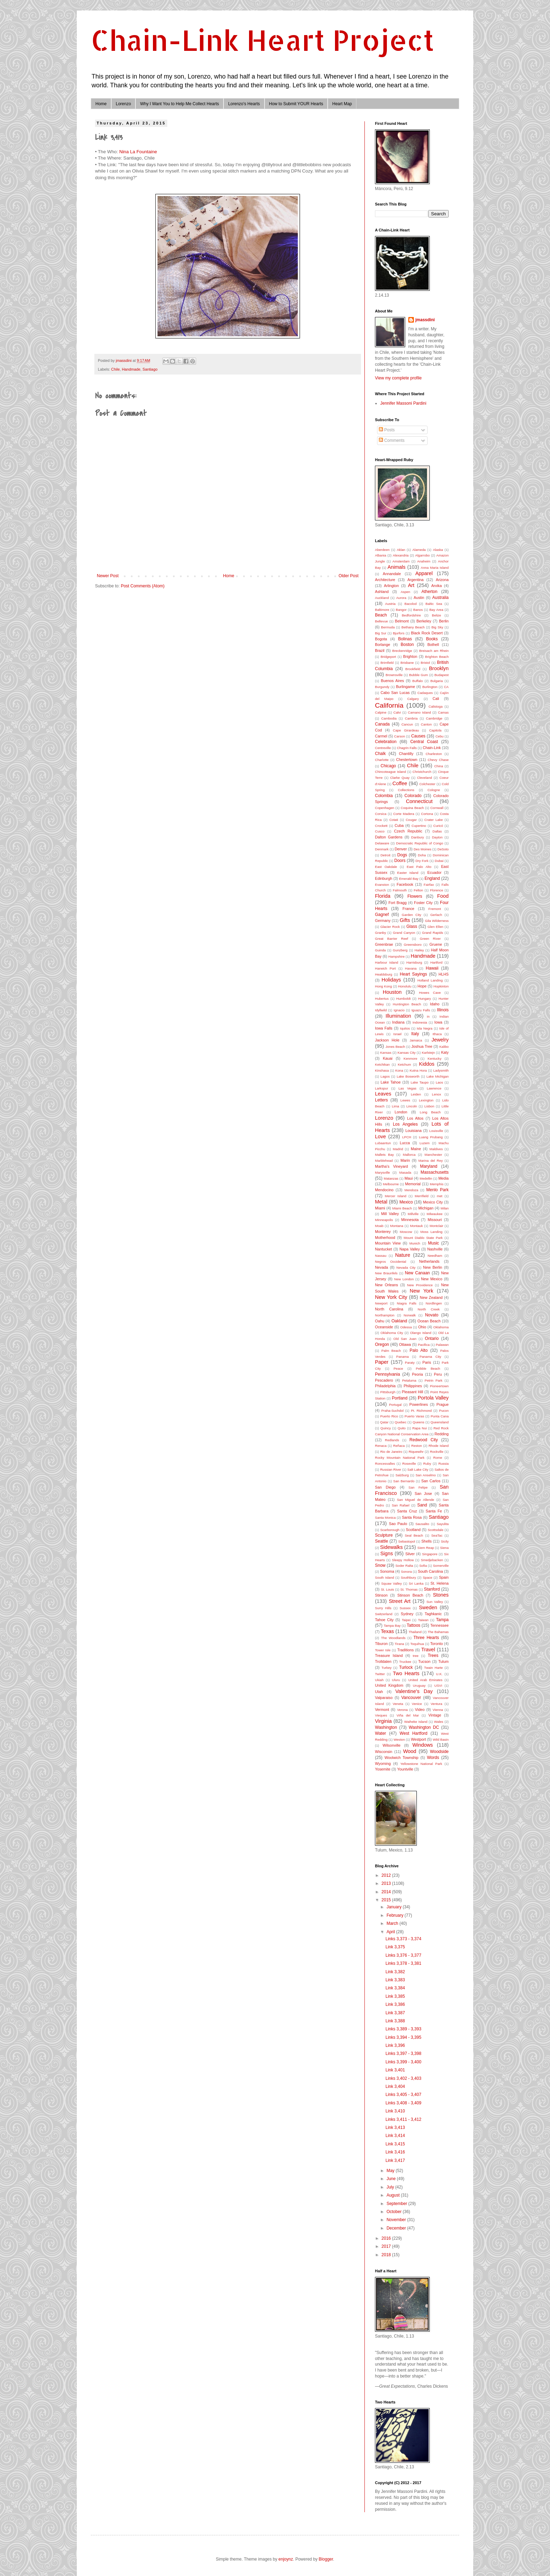 This screenshot has width=550, height=2576. I want to click on Burlingame, so click(405, 687).